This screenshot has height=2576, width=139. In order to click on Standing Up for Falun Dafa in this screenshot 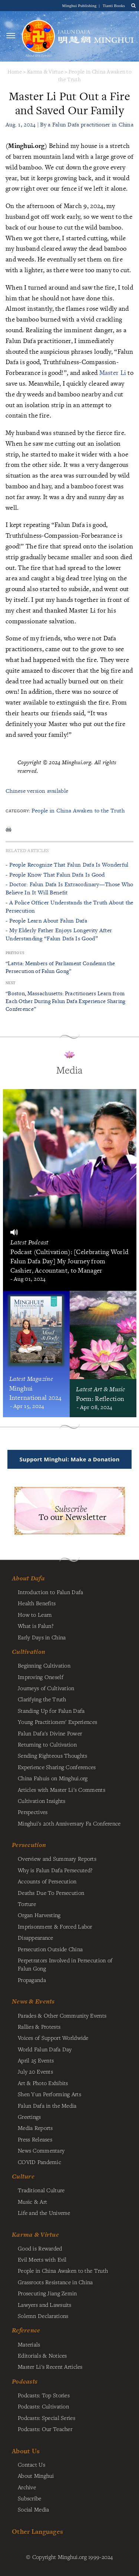, I will do `click(51, 1710)`.